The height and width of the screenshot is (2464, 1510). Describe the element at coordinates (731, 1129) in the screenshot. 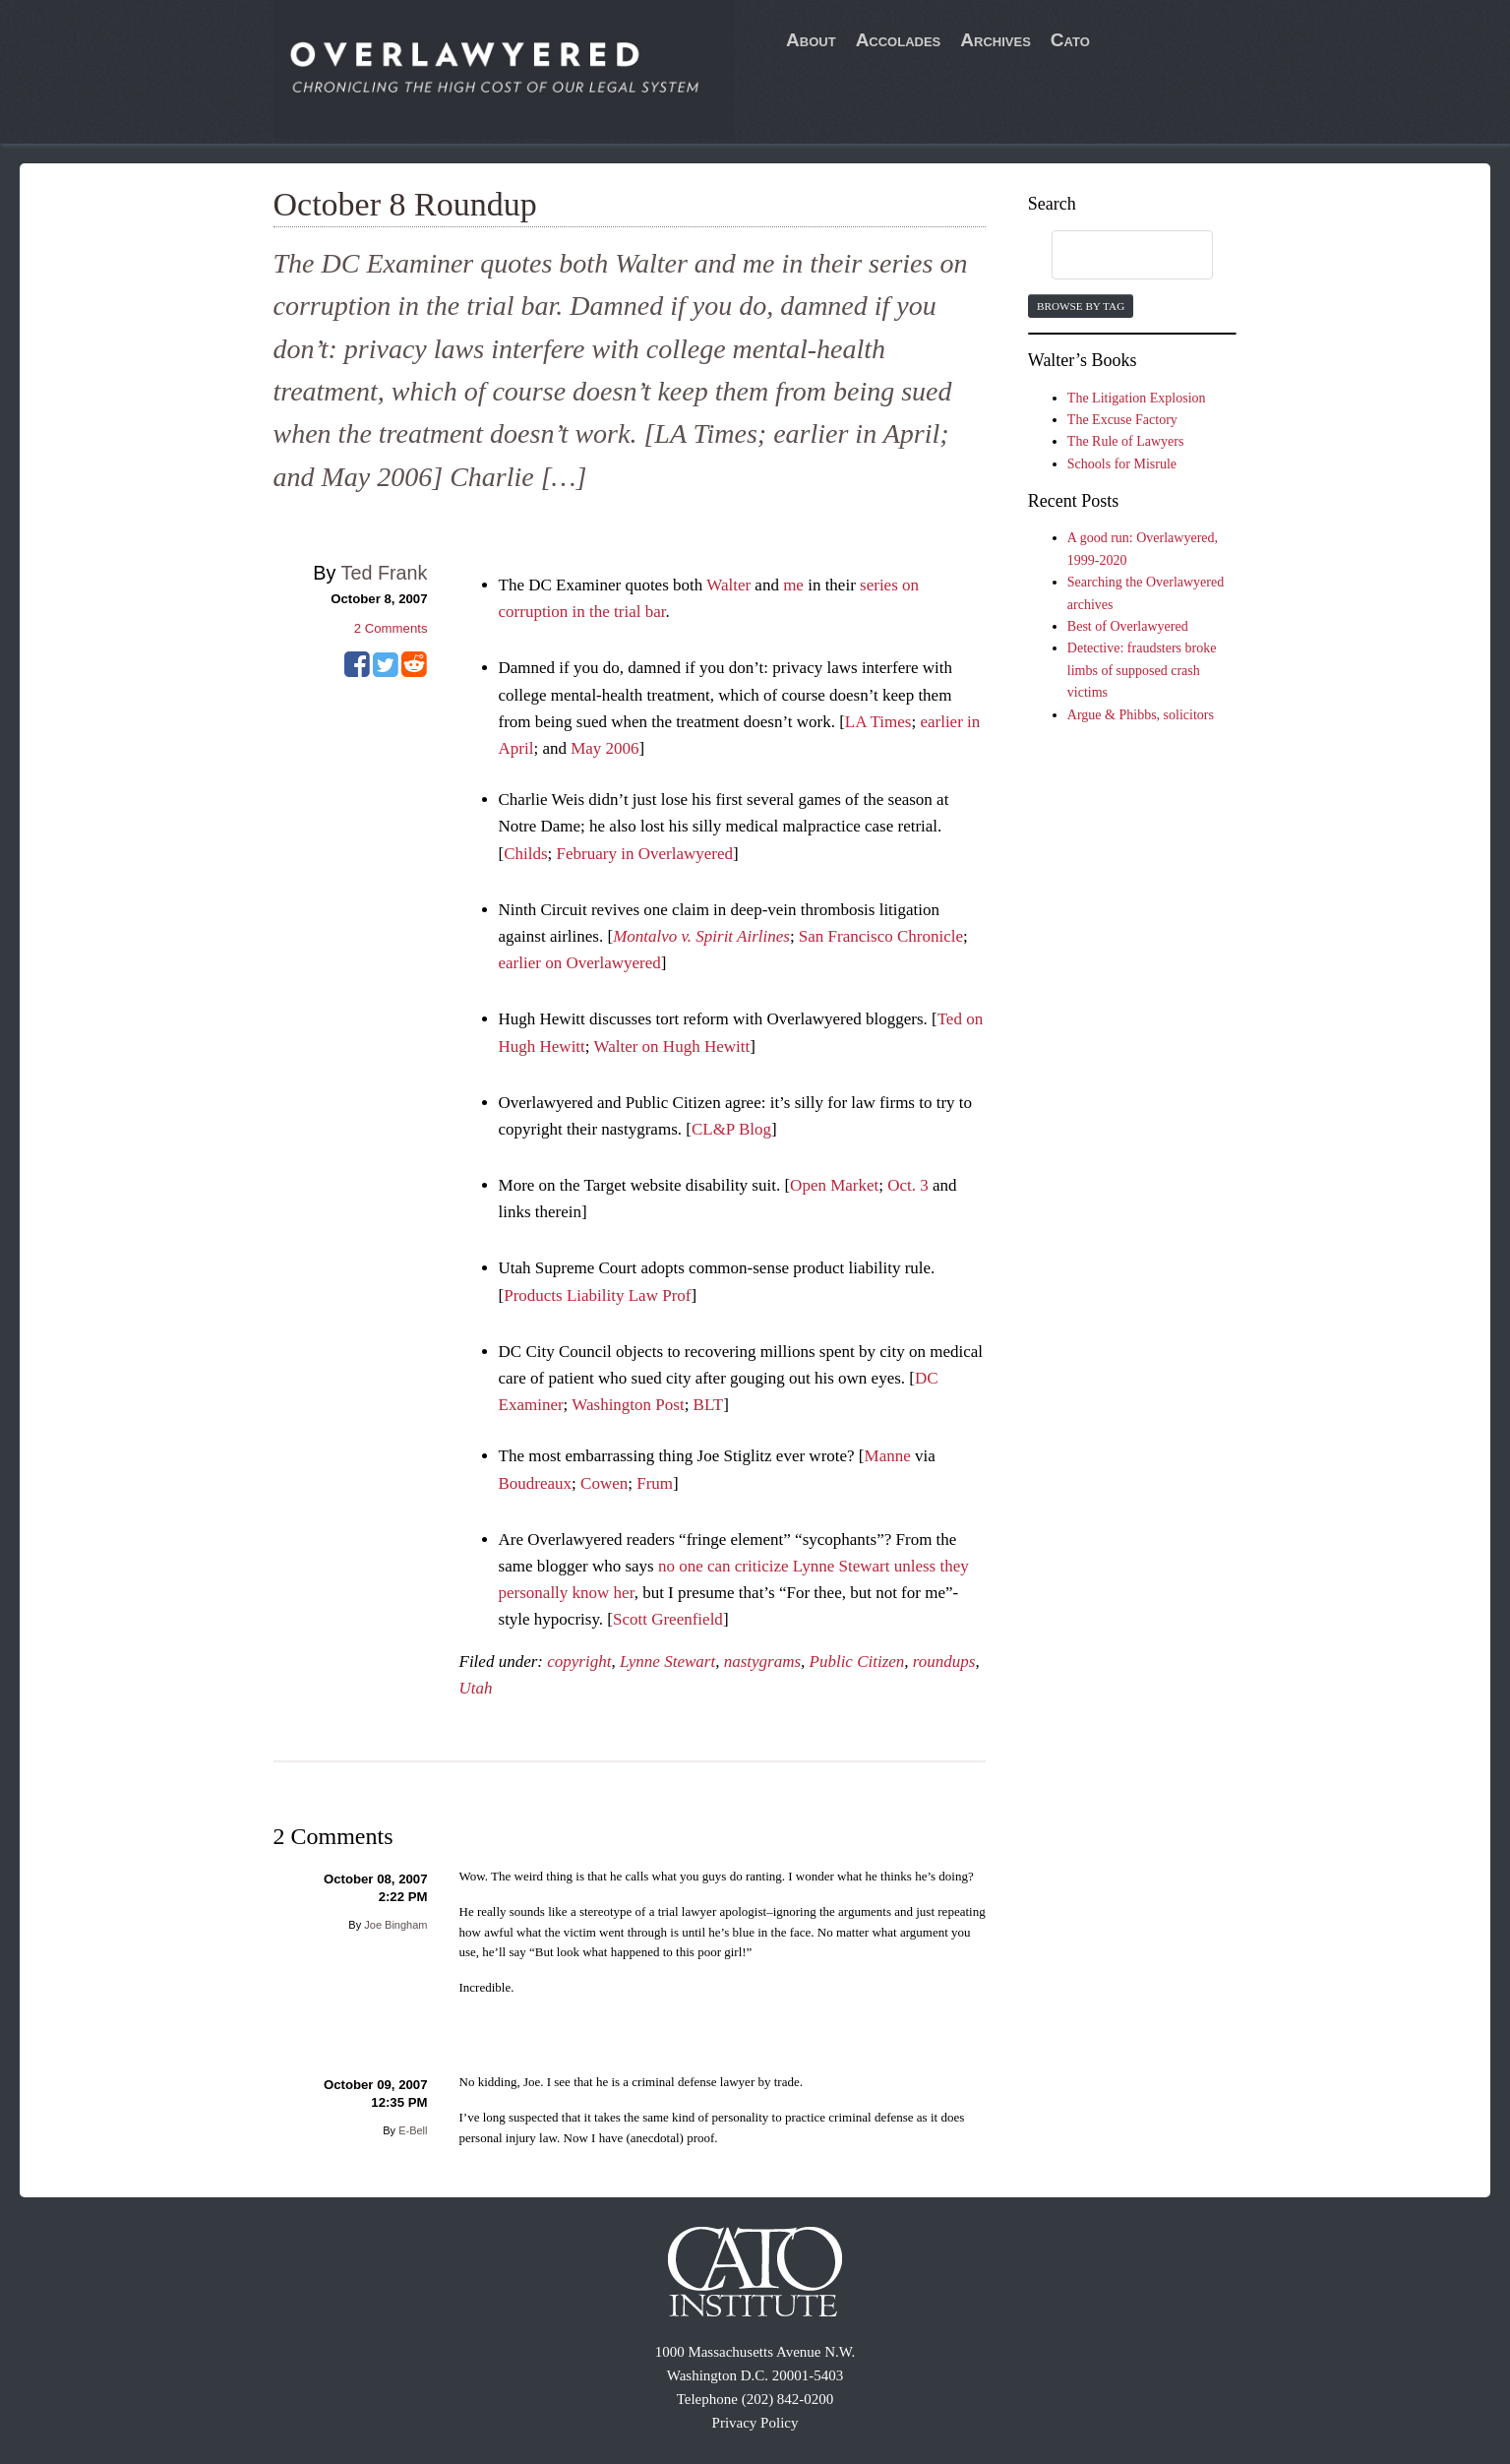

I see `CL&P Blog` at that location.